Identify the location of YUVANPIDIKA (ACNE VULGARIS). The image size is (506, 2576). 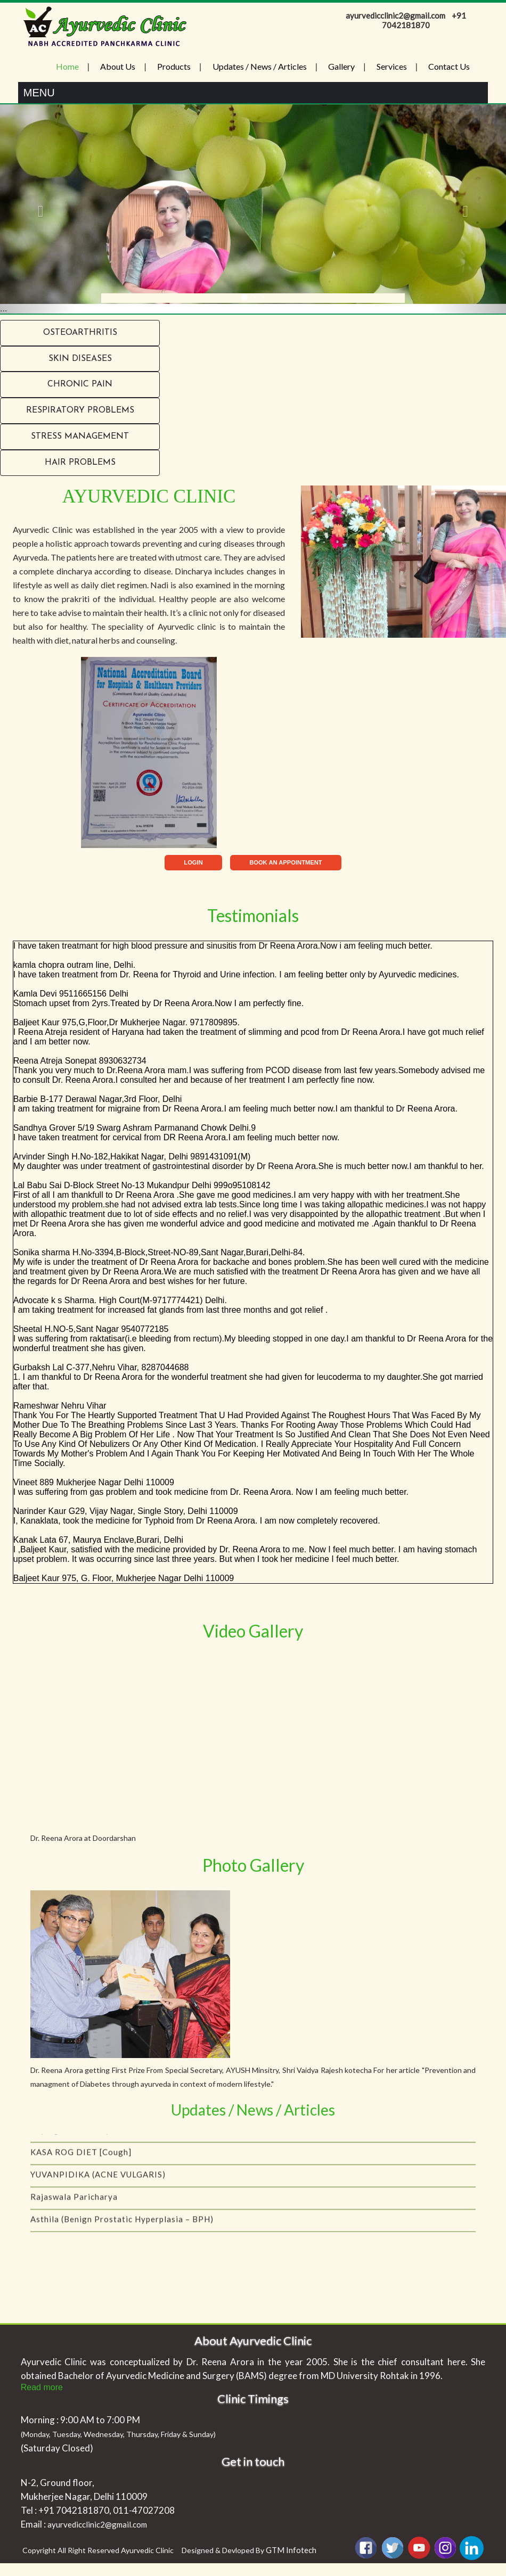
(98, 2198).